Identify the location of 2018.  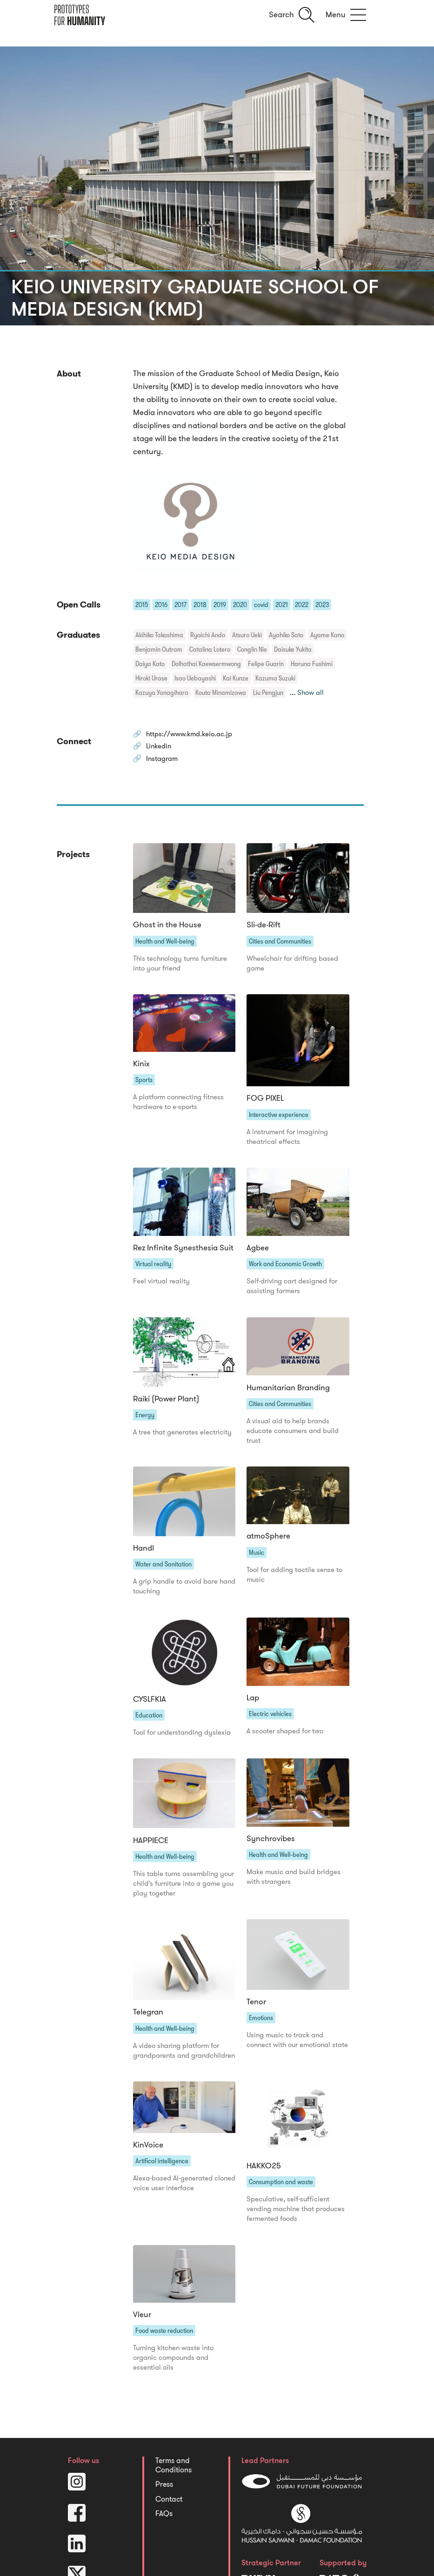
(200, 605).